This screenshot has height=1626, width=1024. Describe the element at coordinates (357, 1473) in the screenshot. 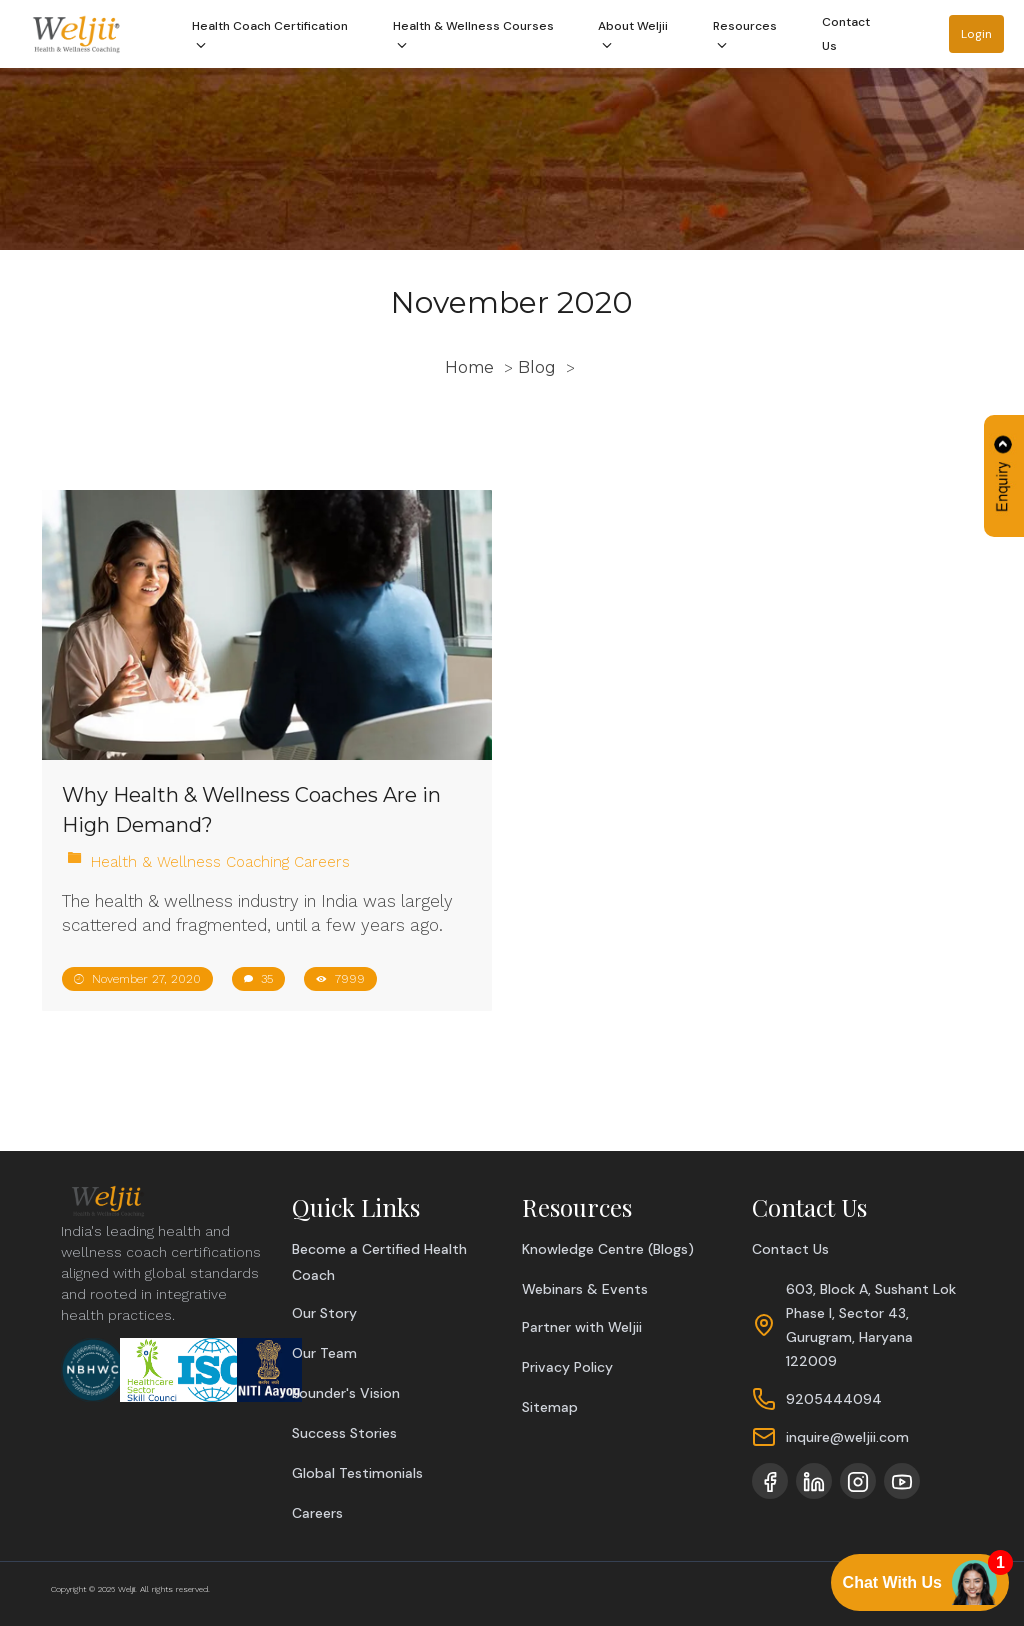

I see `Global Testimonials` at that location.